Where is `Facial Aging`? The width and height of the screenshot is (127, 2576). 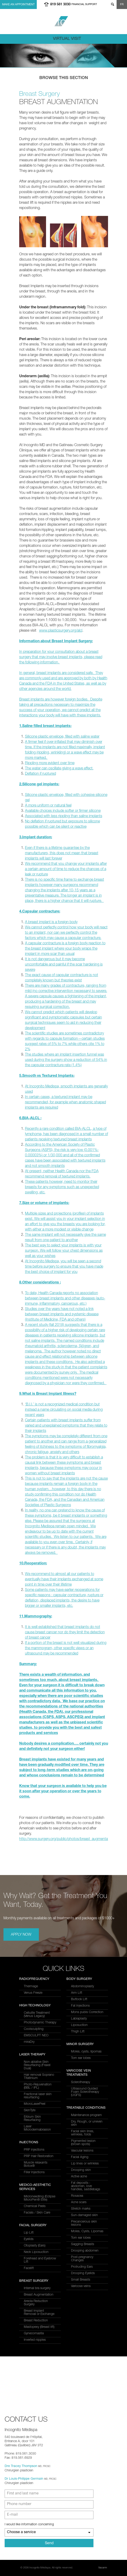 Facial Aging is located at coordinates (79, 2157).